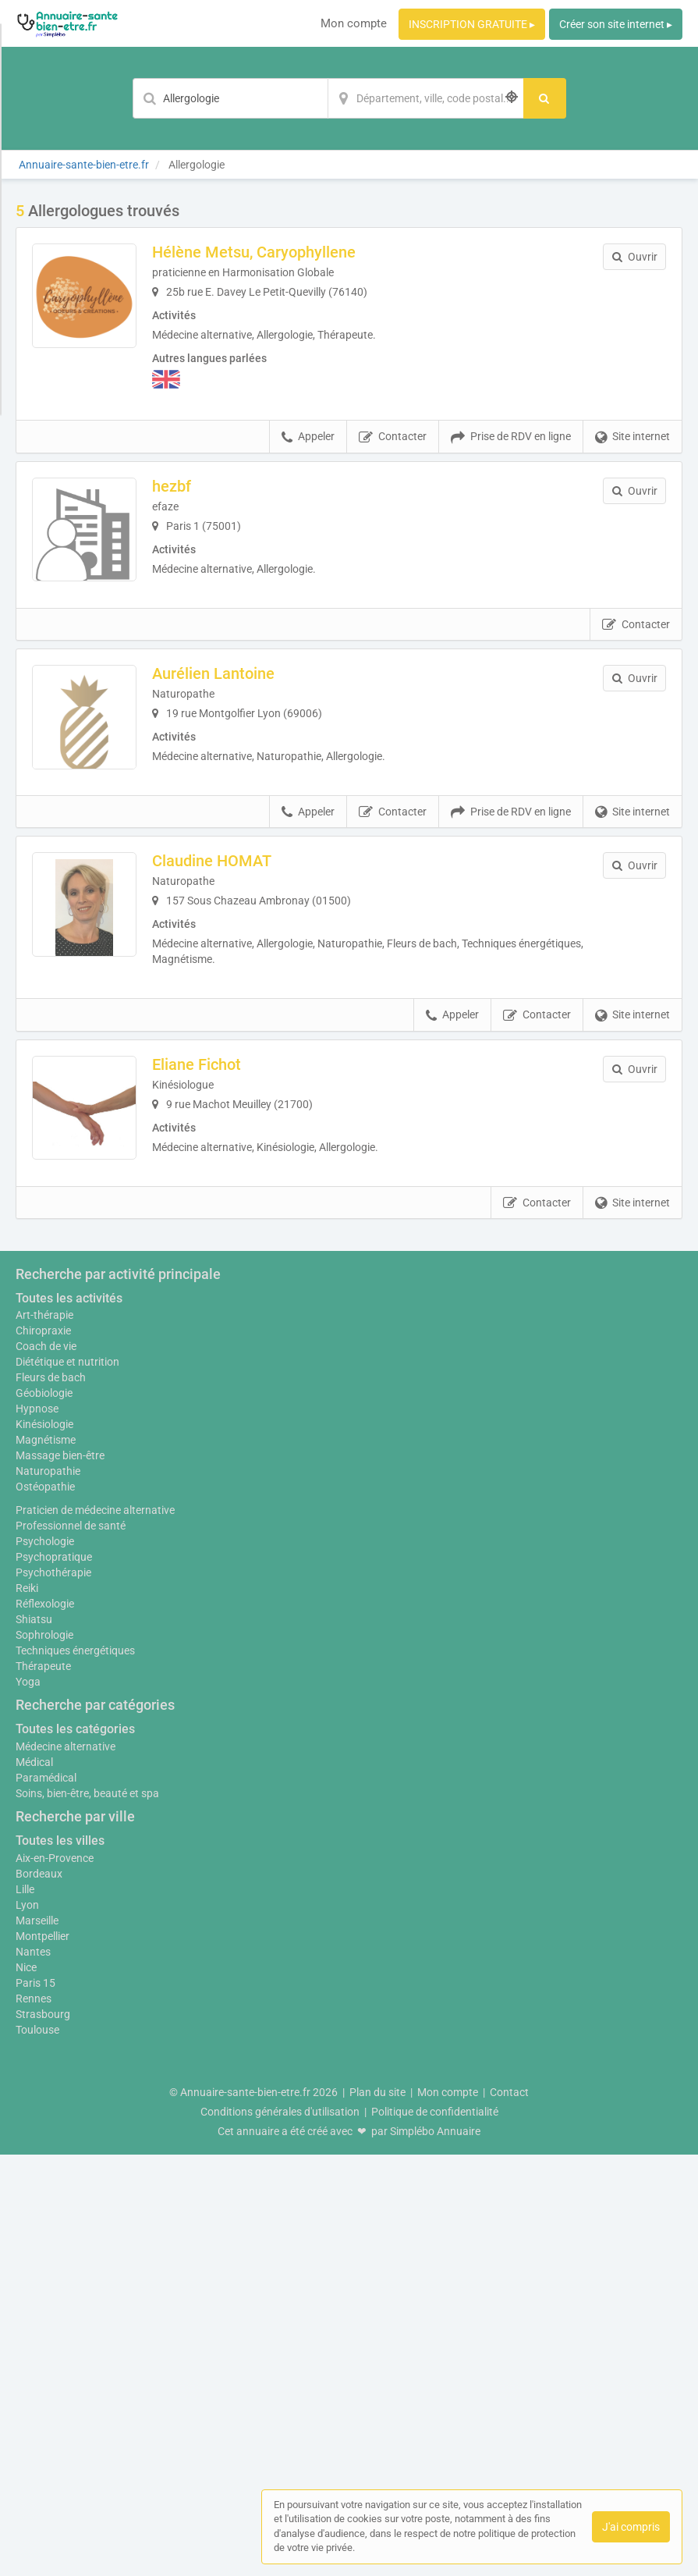 The width and height of the screenshot is (698, 2576). What do you see at coordinates (69, 1719) in the screenshot?
I see `Toutes les activités` at bounding box center [69, 1719].